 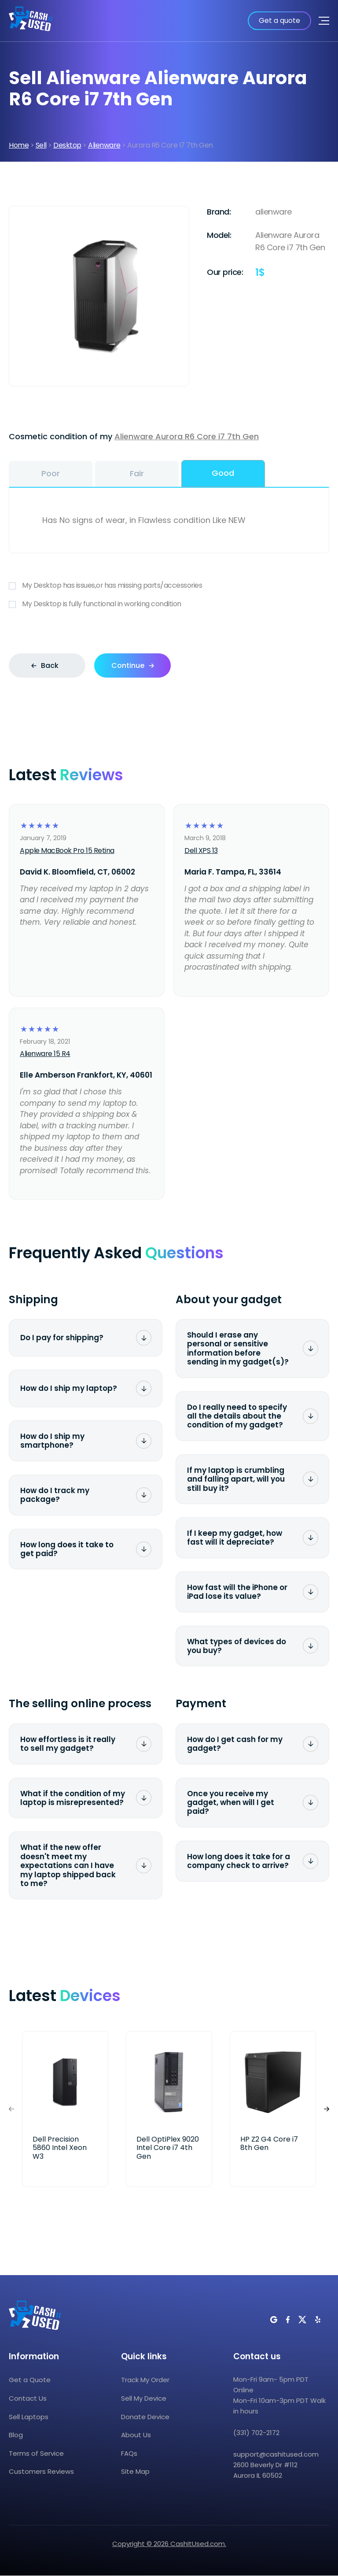 I want to click on About Us, so click(x=136, y=2434).